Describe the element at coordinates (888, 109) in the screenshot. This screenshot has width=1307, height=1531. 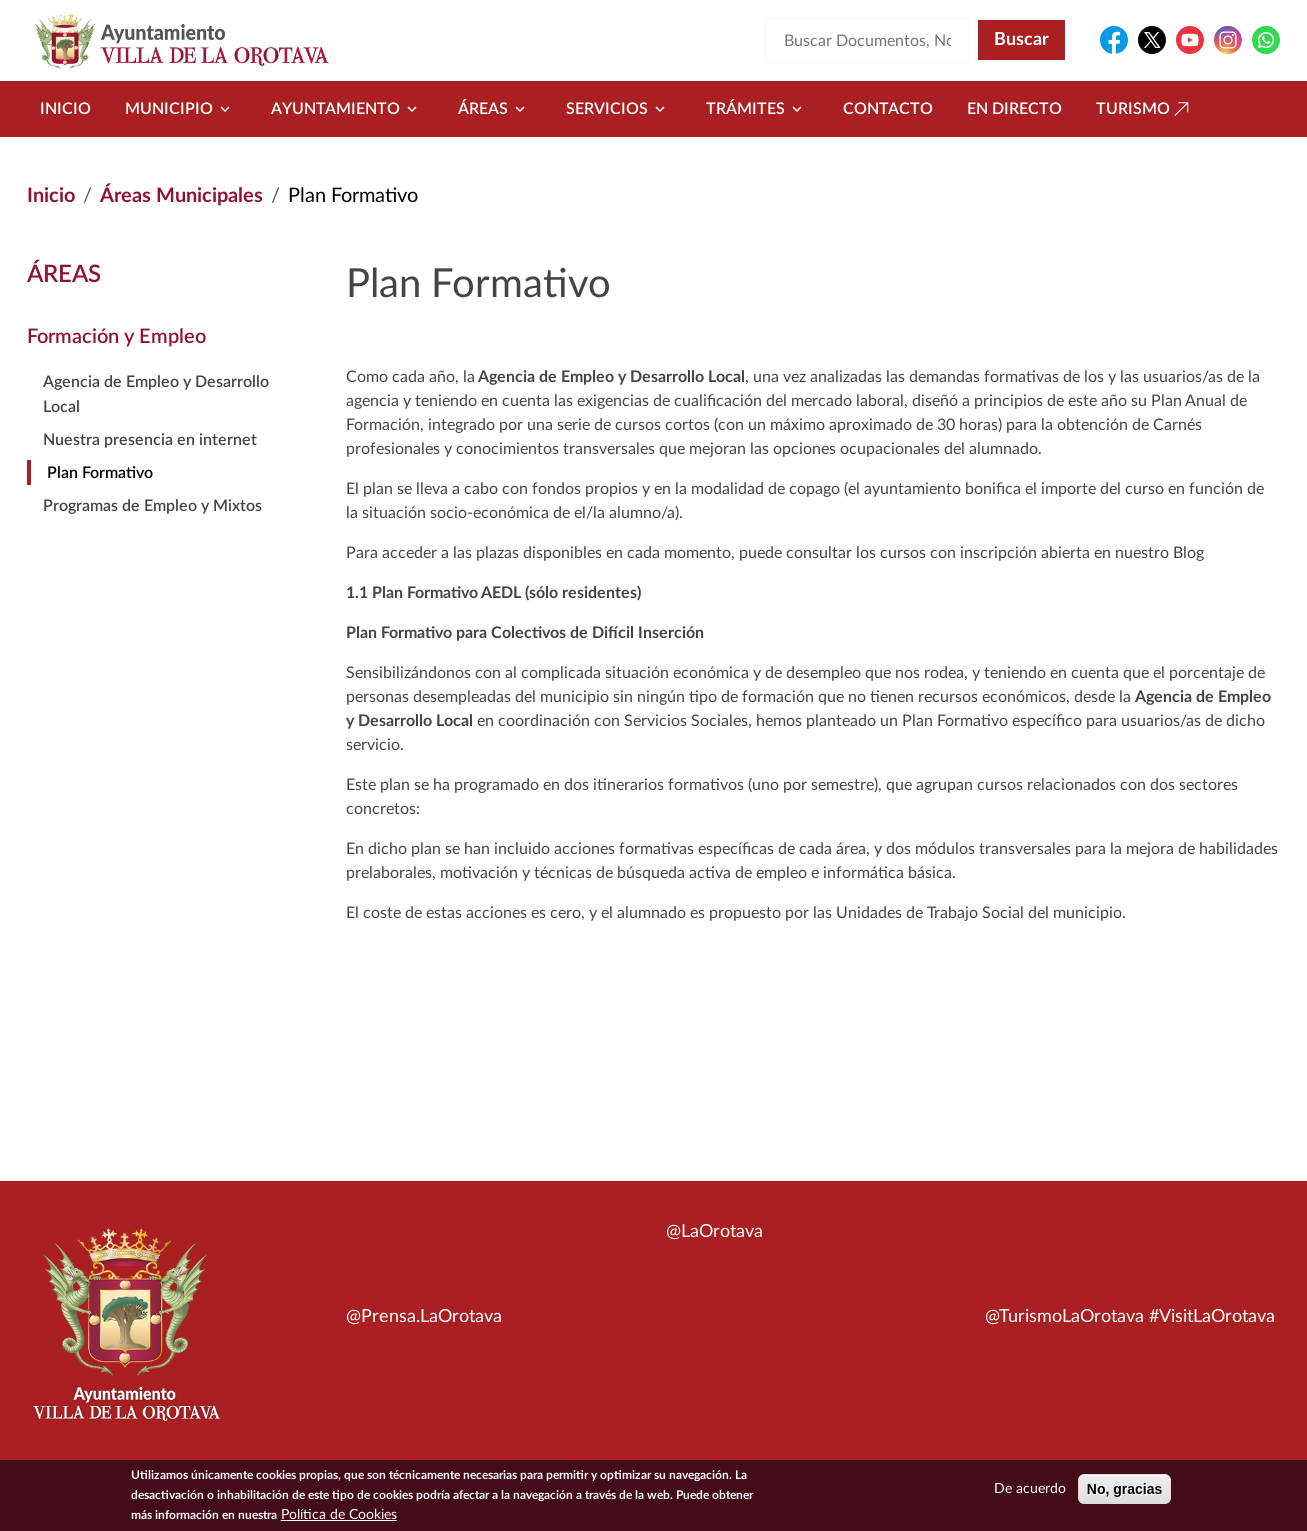
I see `Contacto` at that location.